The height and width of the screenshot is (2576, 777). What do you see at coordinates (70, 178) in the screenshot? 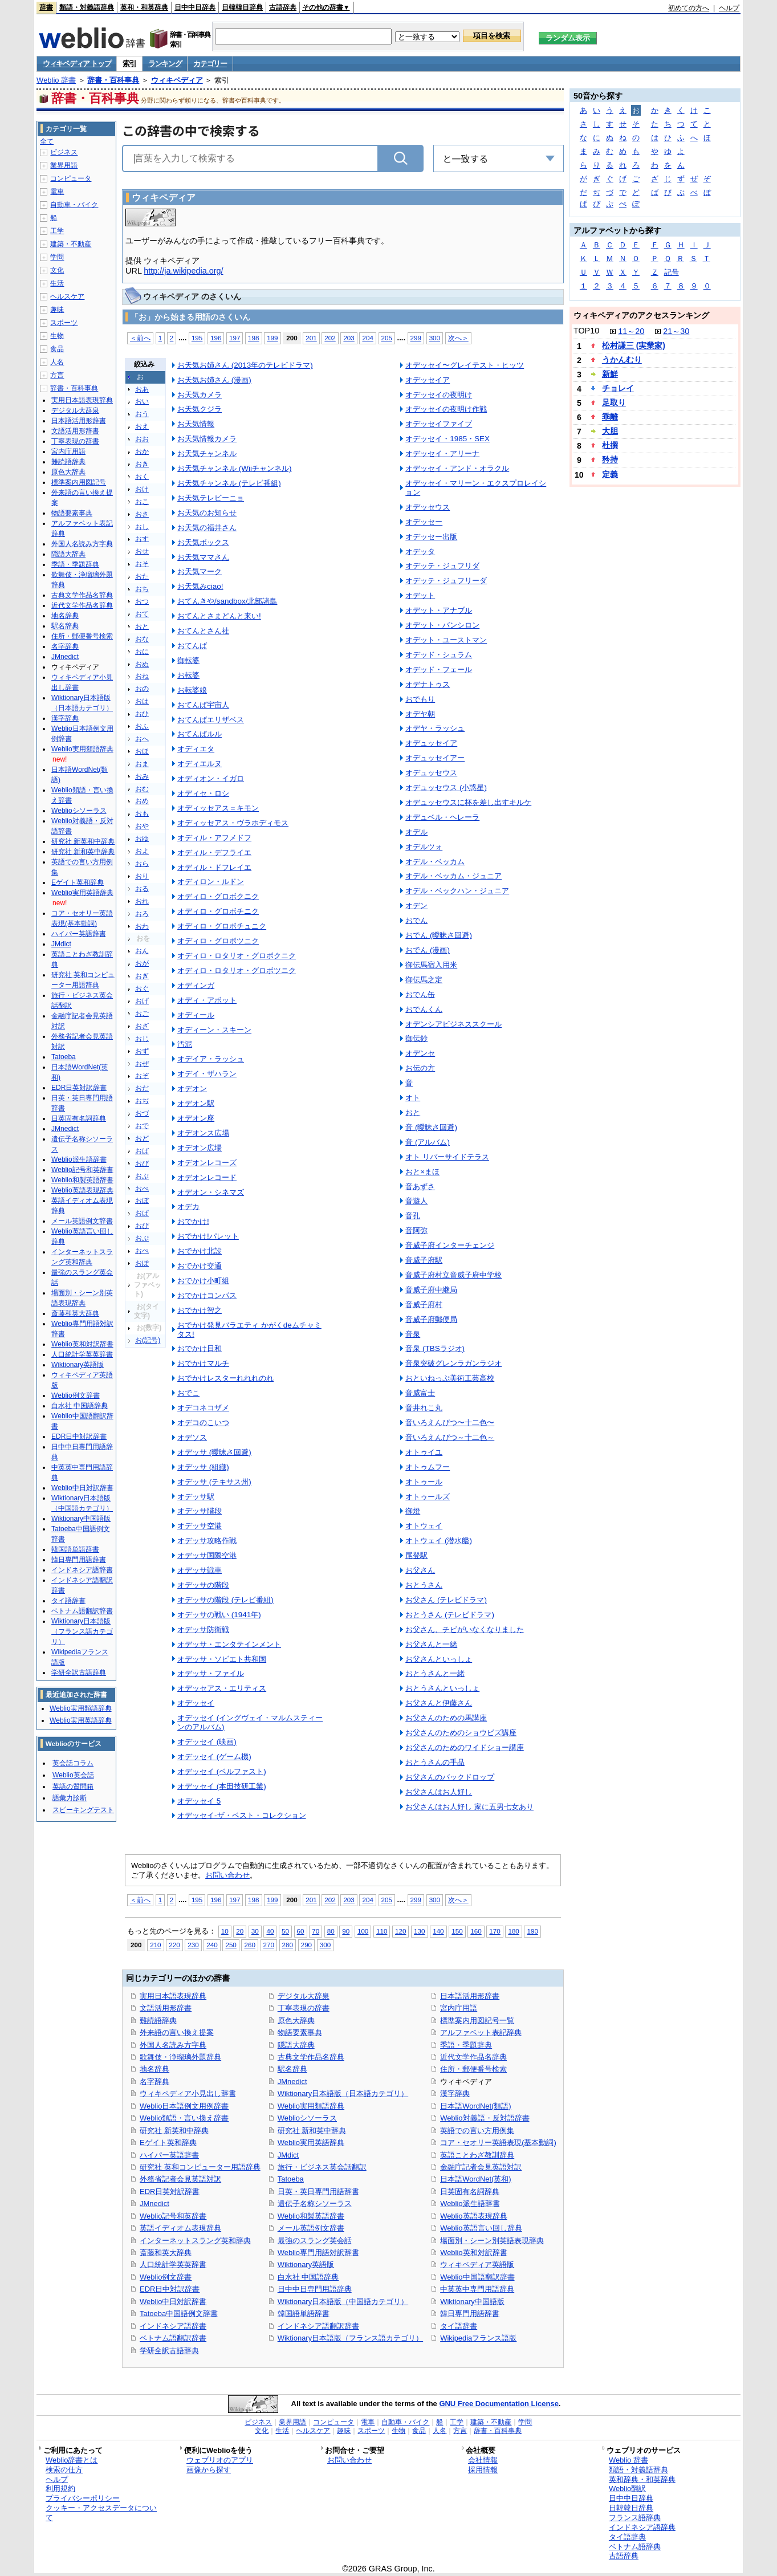
I see `コンピュータ` at bounding box center [70, 178].